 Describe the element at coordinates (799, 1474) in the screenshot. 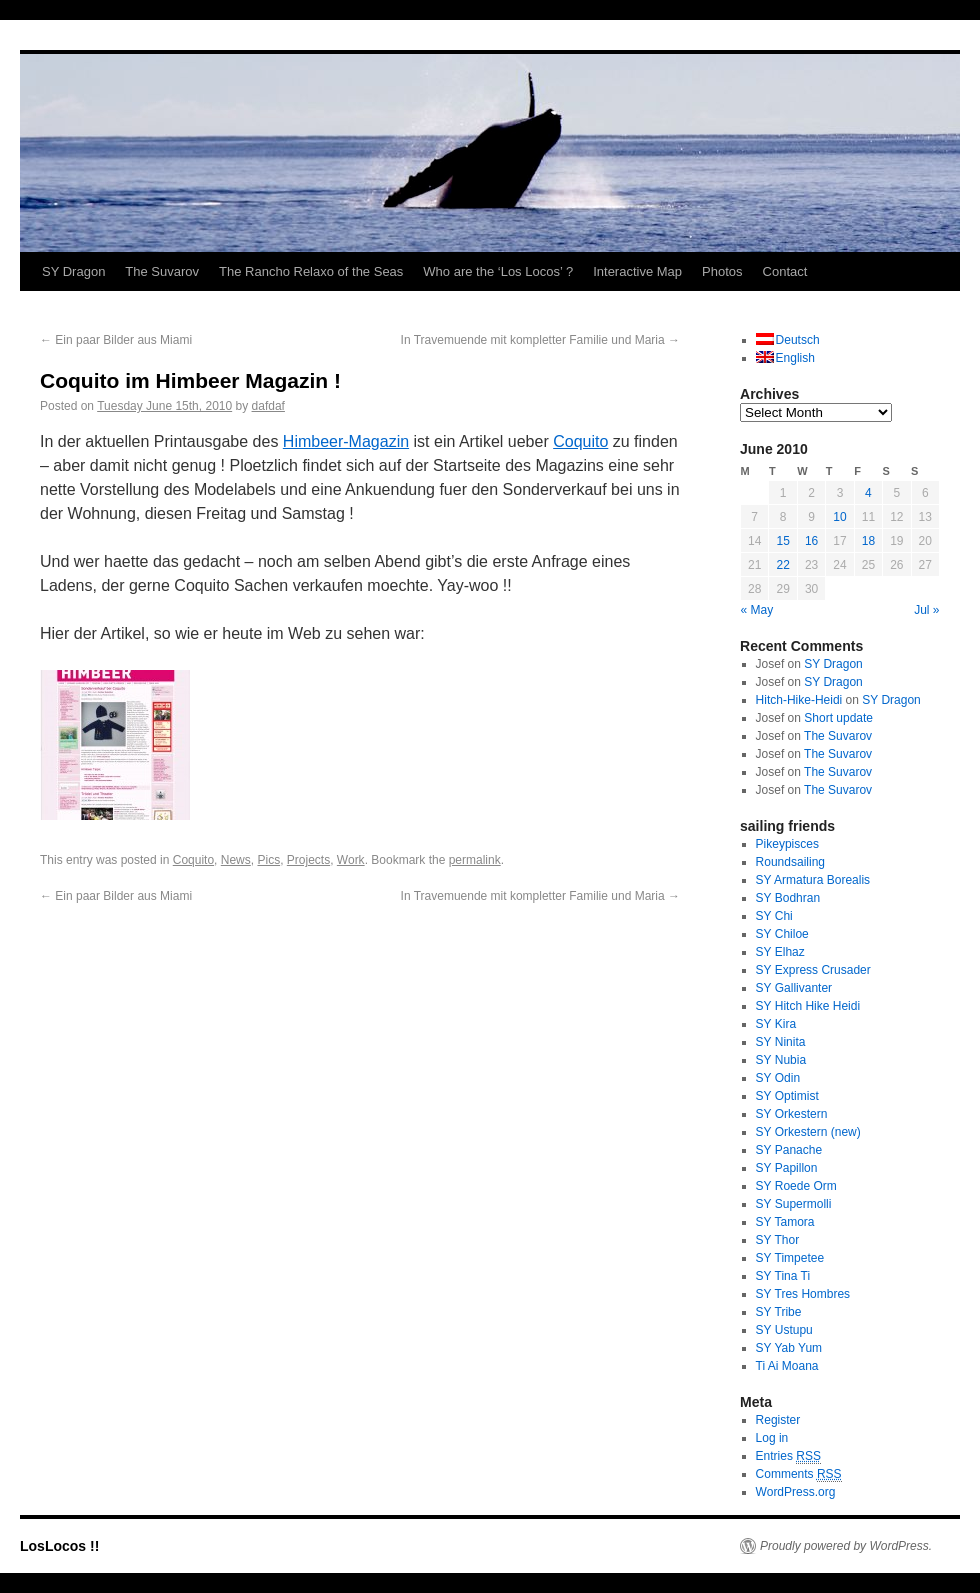

I see `Comments` at that location.